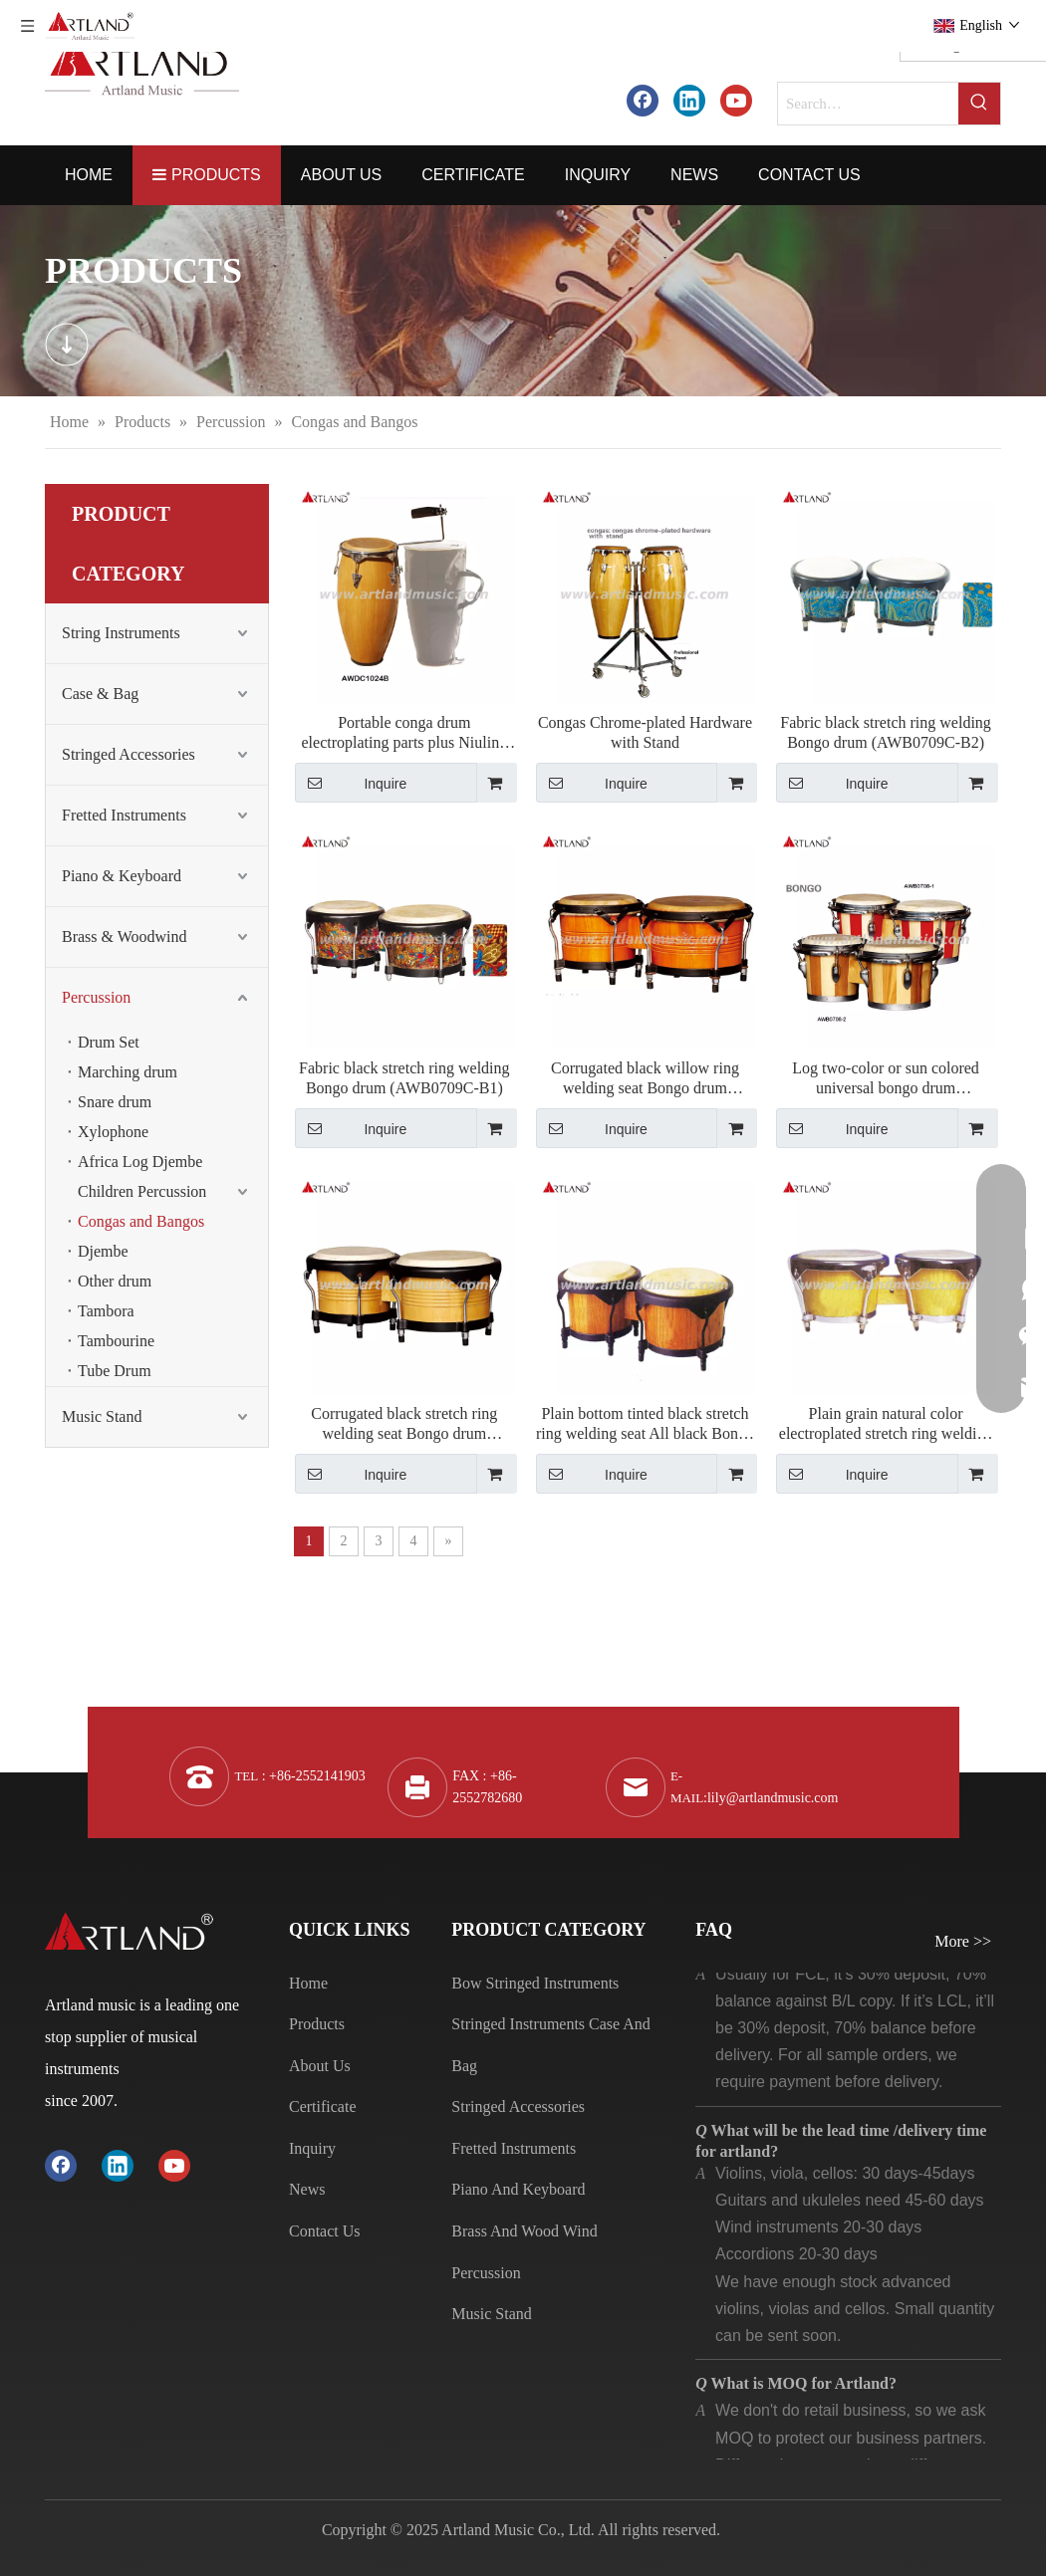 This screenshot has height=2576, width=1046. I want to click on Drum Set, so click(108, 1042).